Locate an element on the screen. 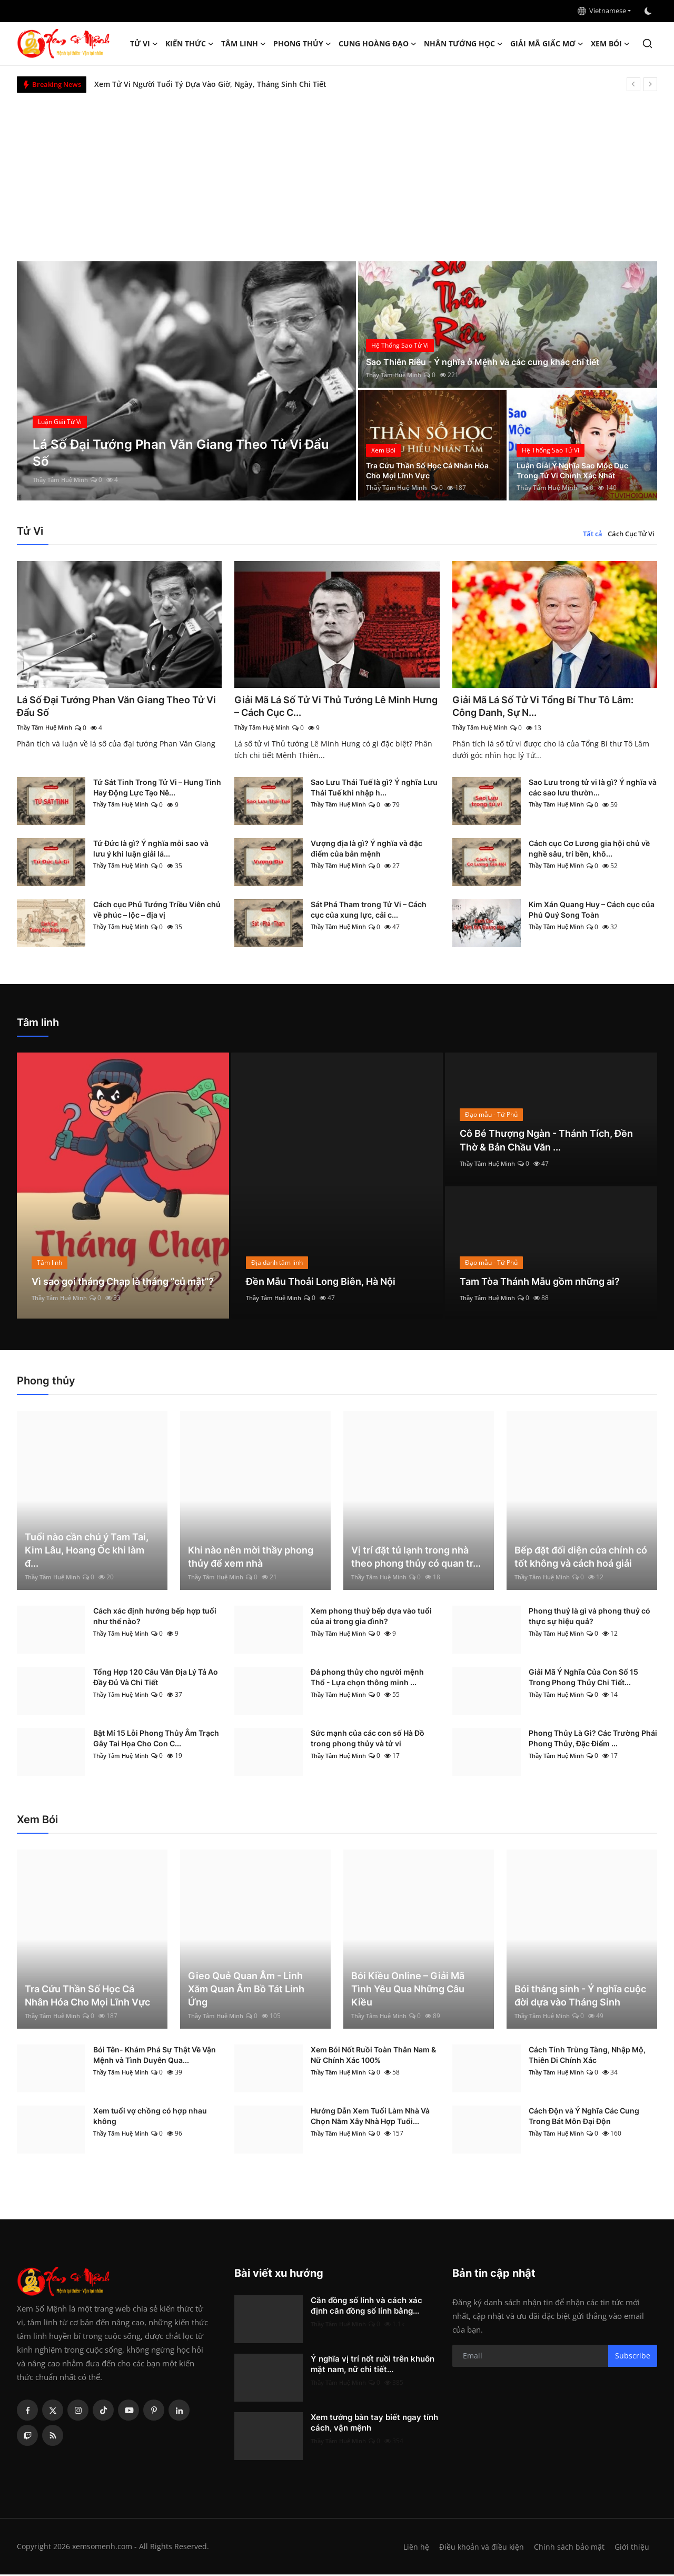 The width and height of the screenshot is (674, 2576). Đá phong thủy cho người mệnh Thổ - Lựa chọn thông minh ... is located at coordinates (367, 1678).